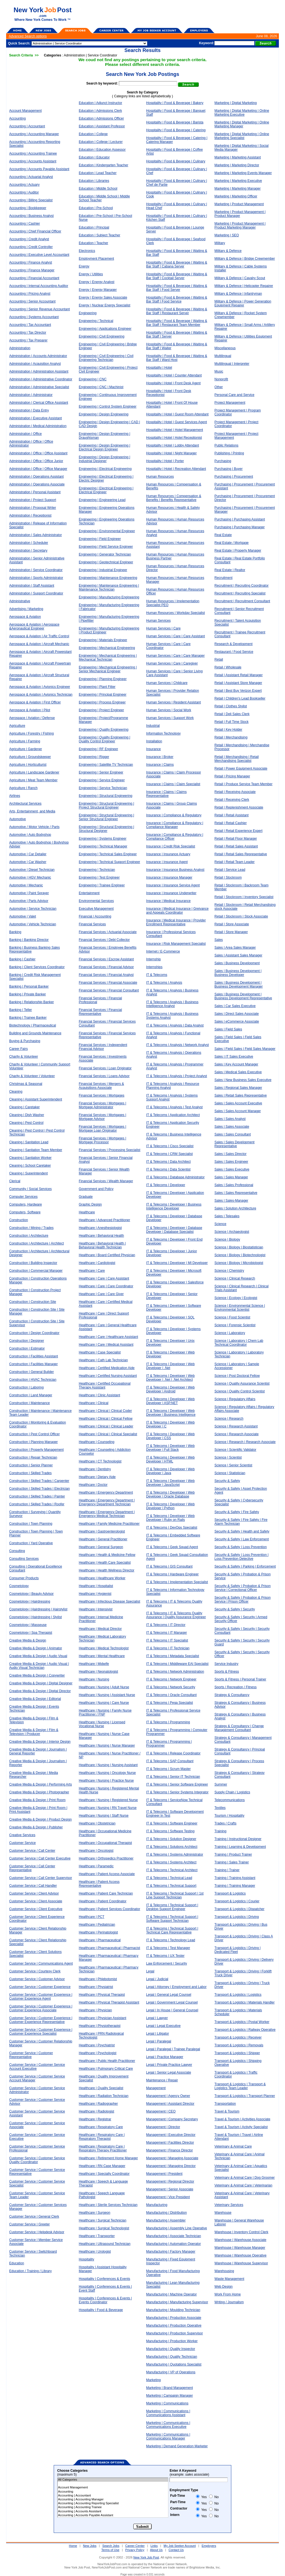 This screenshot has height=2576, width=285. I want to click on Healthcare | Medical Director, so click(100, 1629).